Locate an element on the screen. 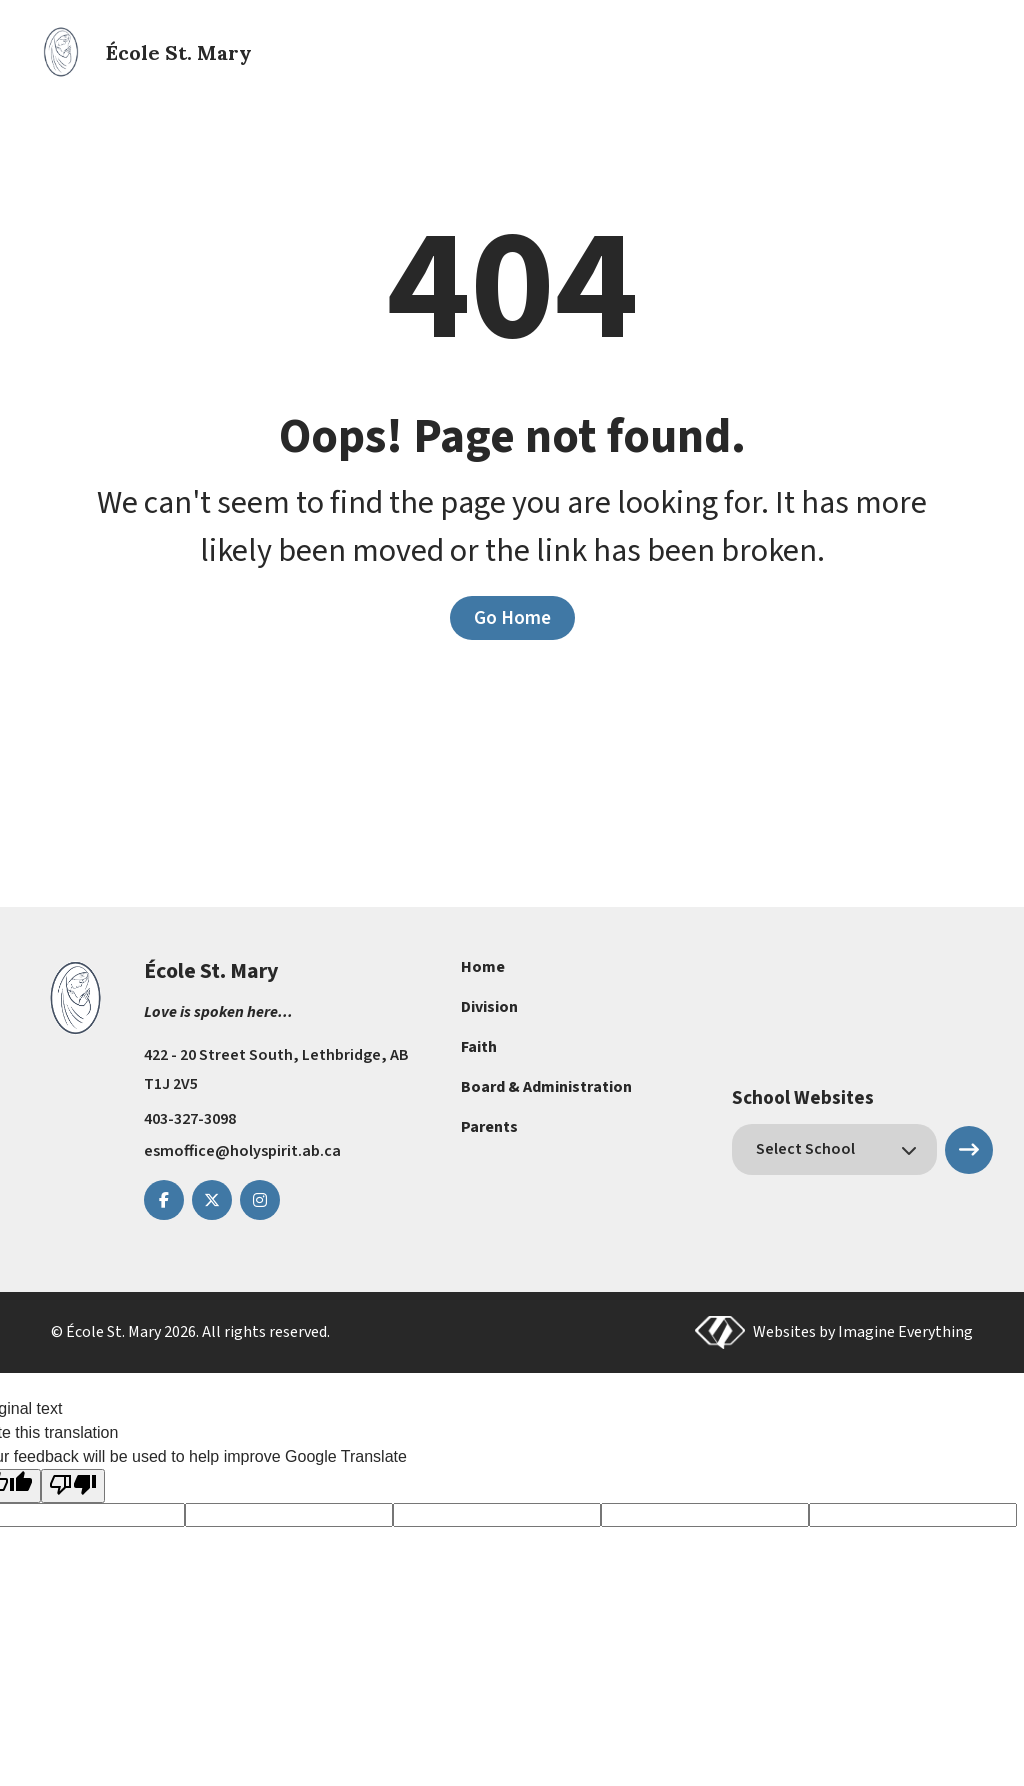 This screenshot has height=1786, width=1024. [Poor translation] is located at coordinates (73, 1485).